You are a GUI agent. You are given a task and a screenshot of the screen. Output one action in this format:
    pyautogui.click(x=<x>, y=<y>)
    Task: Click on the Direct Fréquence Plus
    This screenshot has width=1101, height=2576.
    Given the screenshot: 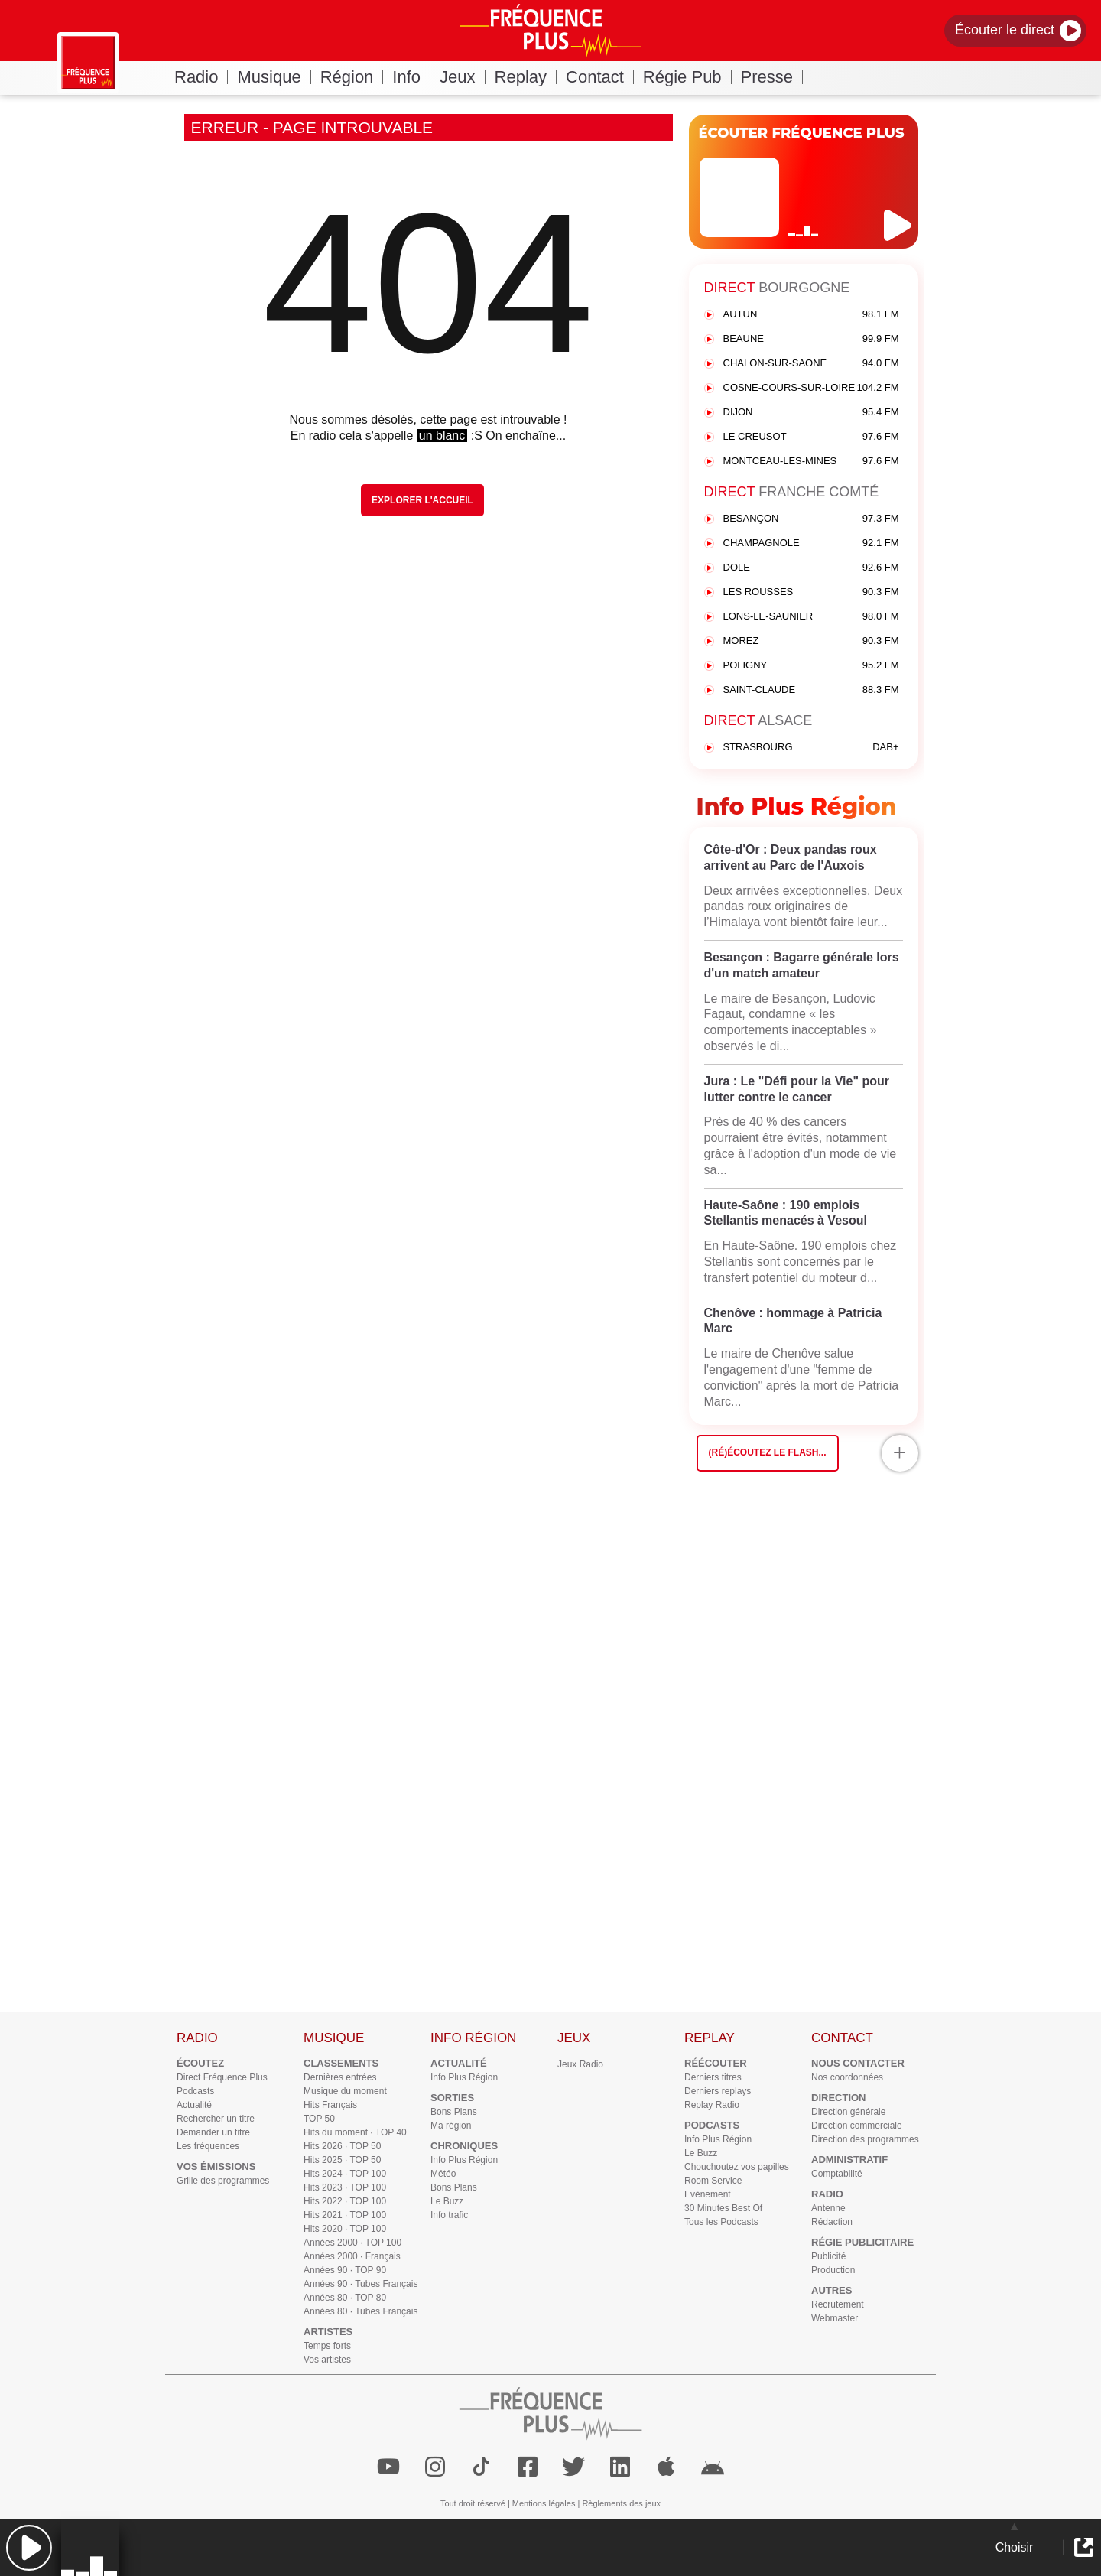 What is the action you would take?
    pyautogui.click(x=222, y=2077)
    